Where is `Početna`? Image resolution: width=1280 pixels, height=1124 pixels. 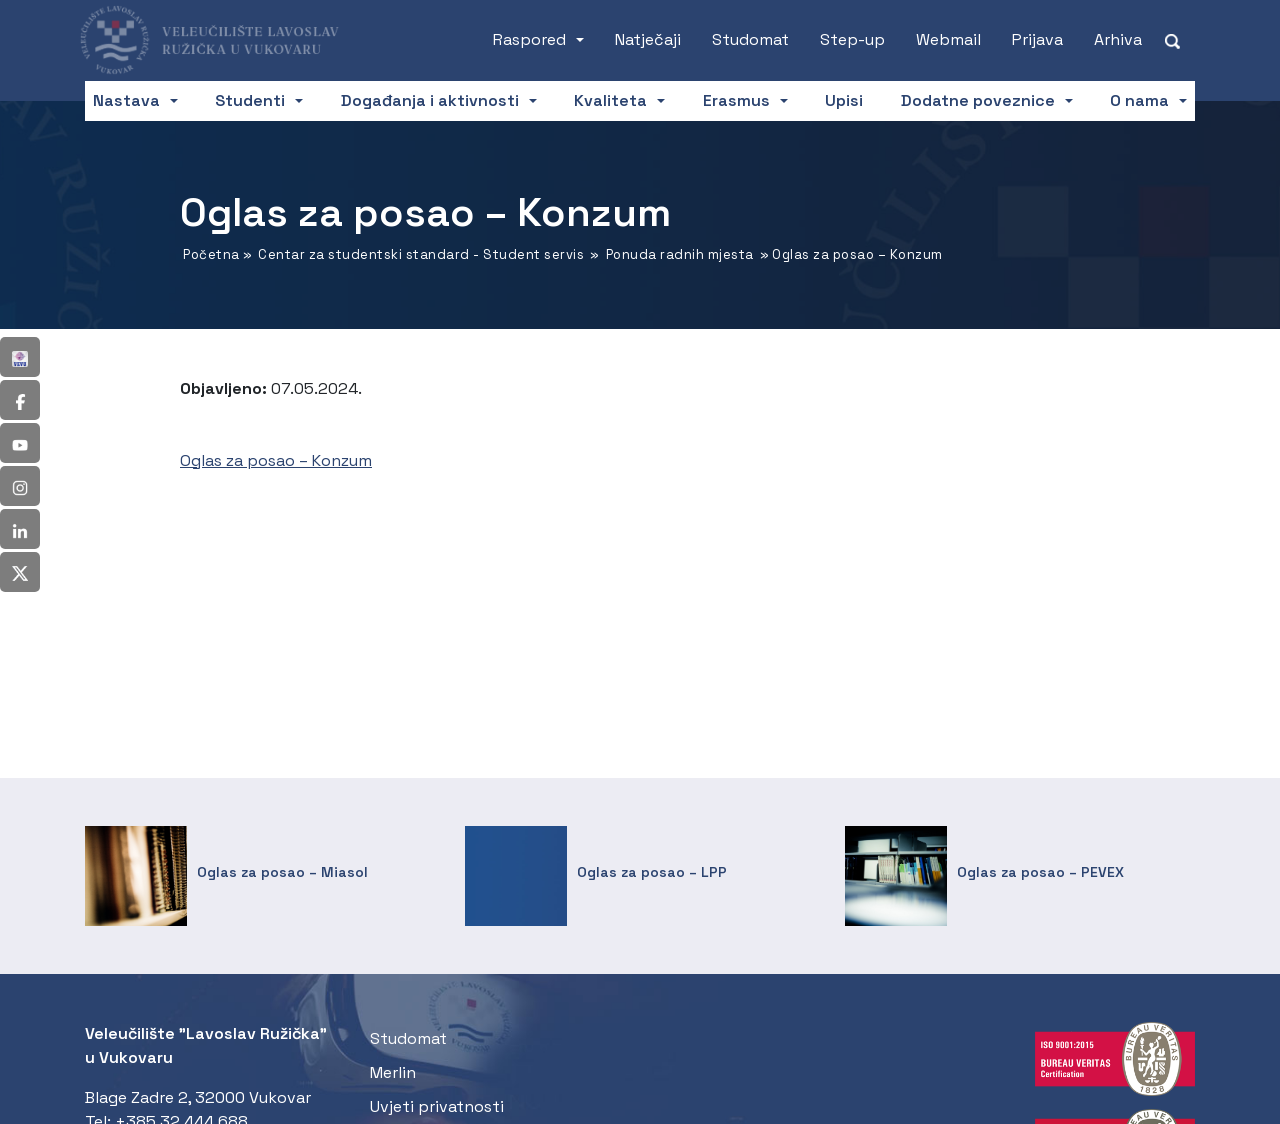
Početna is located at coordinates (211, 254).